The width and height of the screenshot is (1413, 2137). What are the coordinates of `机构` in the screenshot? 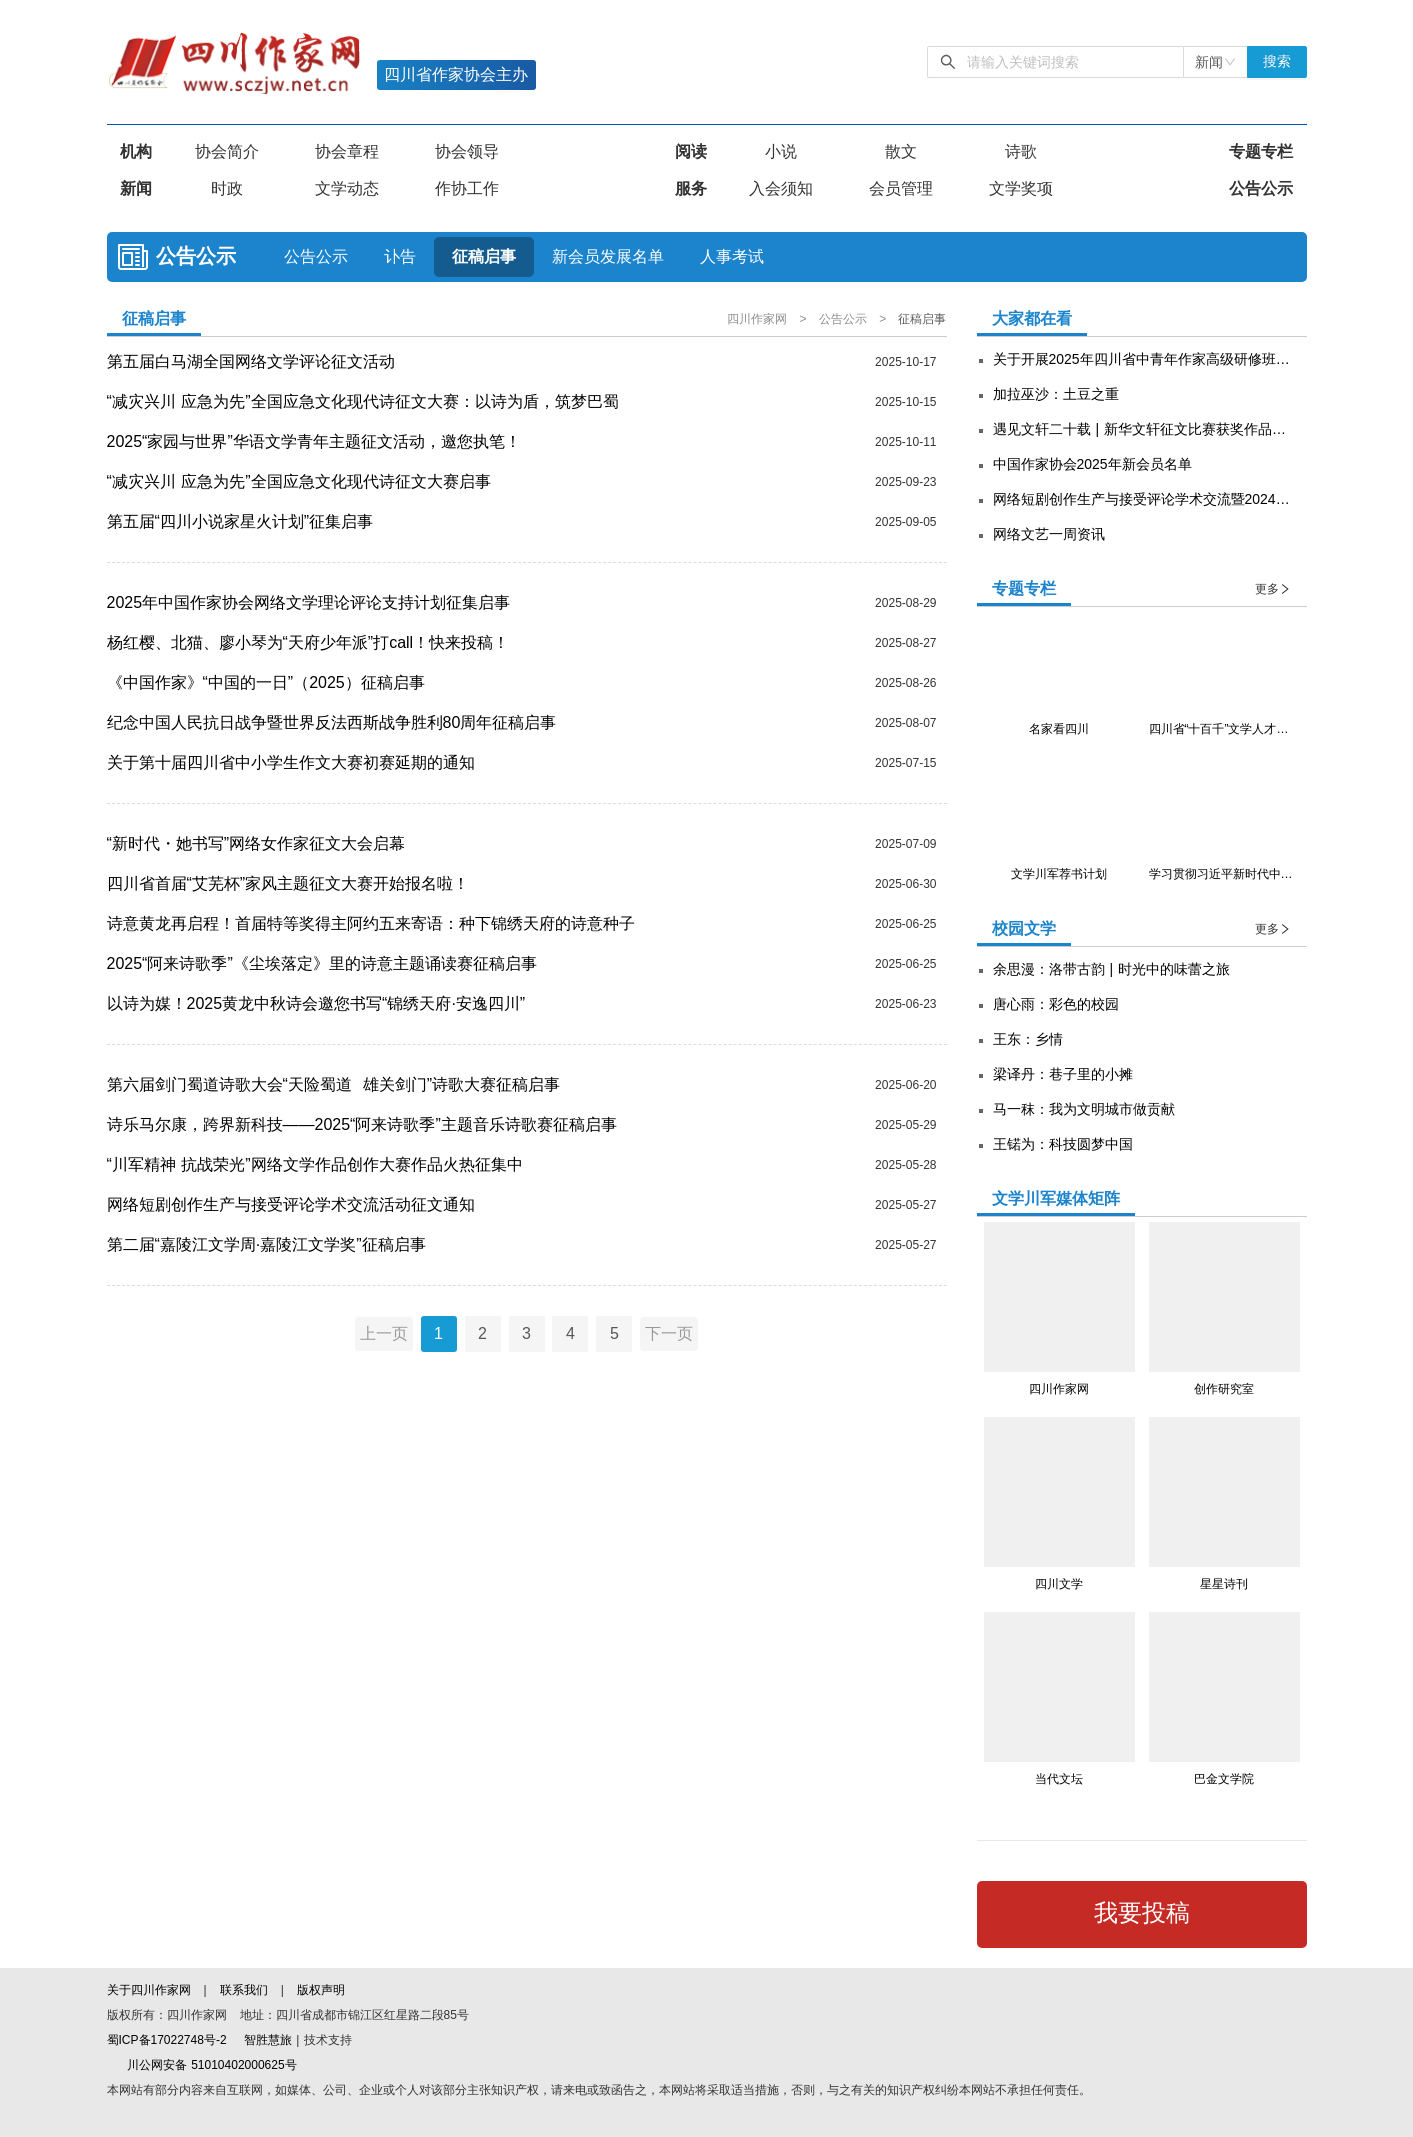 It's located at (136, 151).